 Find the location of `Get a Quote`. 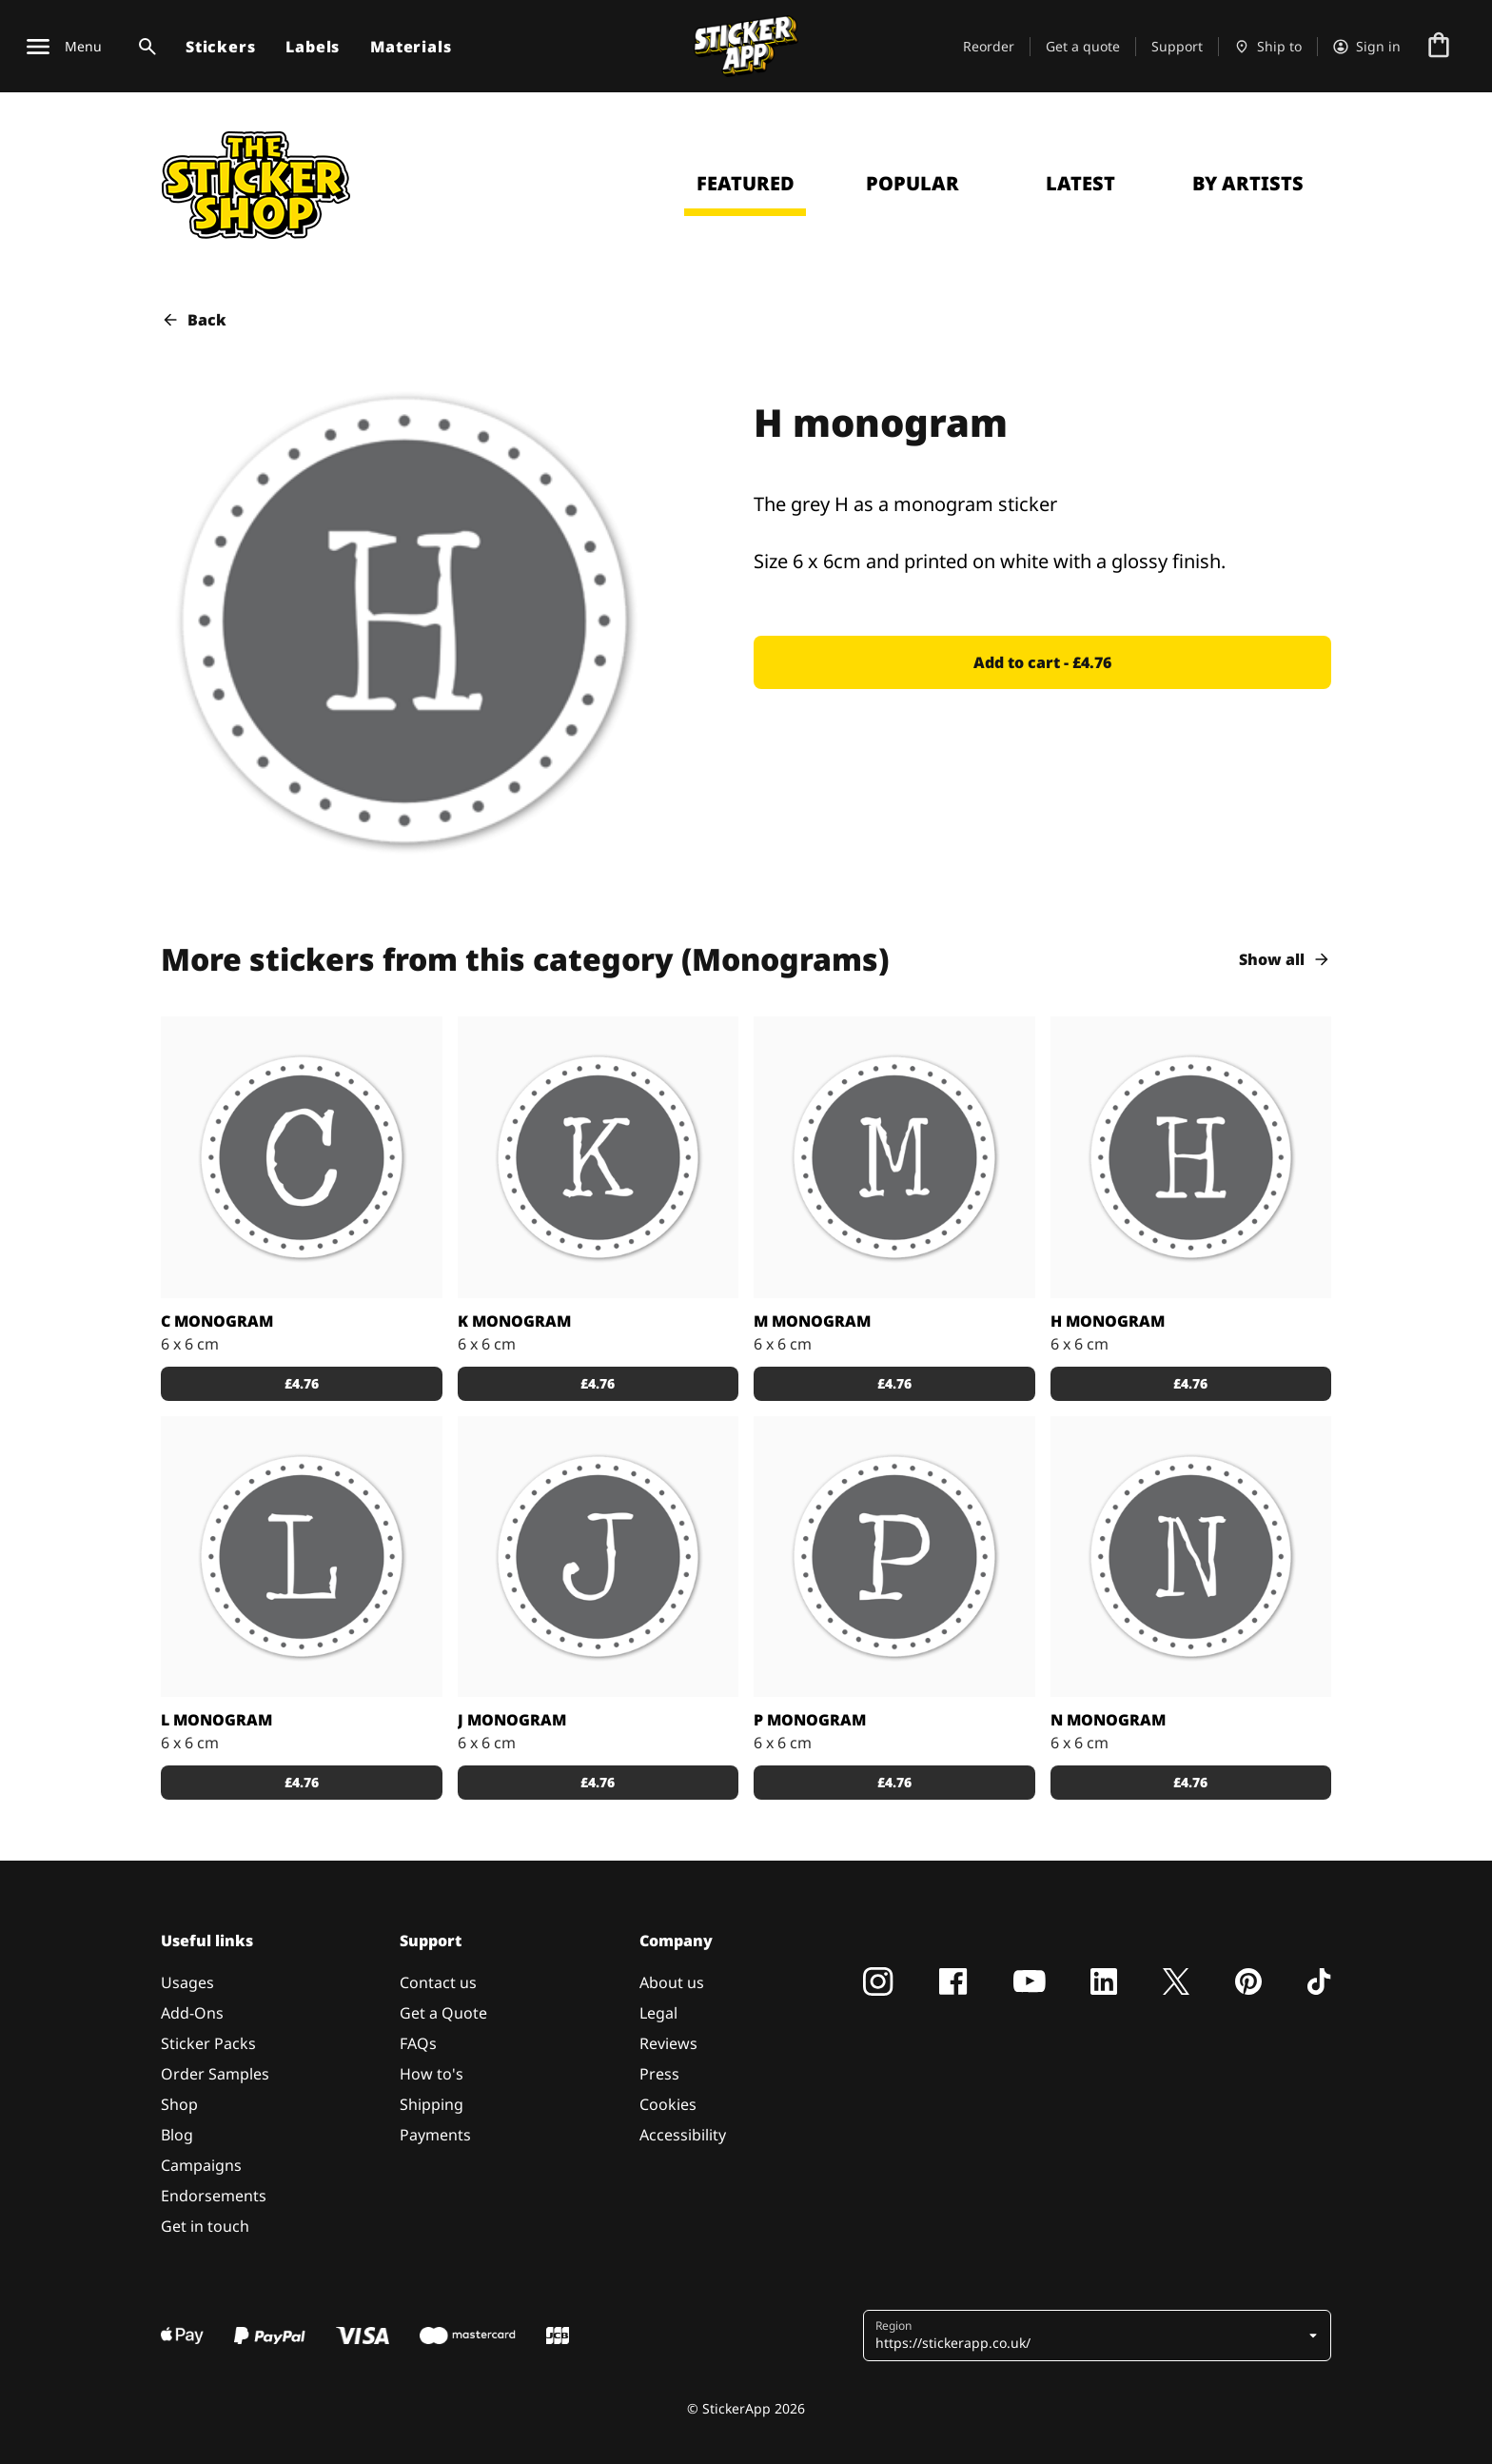

Get a Quote is located at coordinates (443, 2012).